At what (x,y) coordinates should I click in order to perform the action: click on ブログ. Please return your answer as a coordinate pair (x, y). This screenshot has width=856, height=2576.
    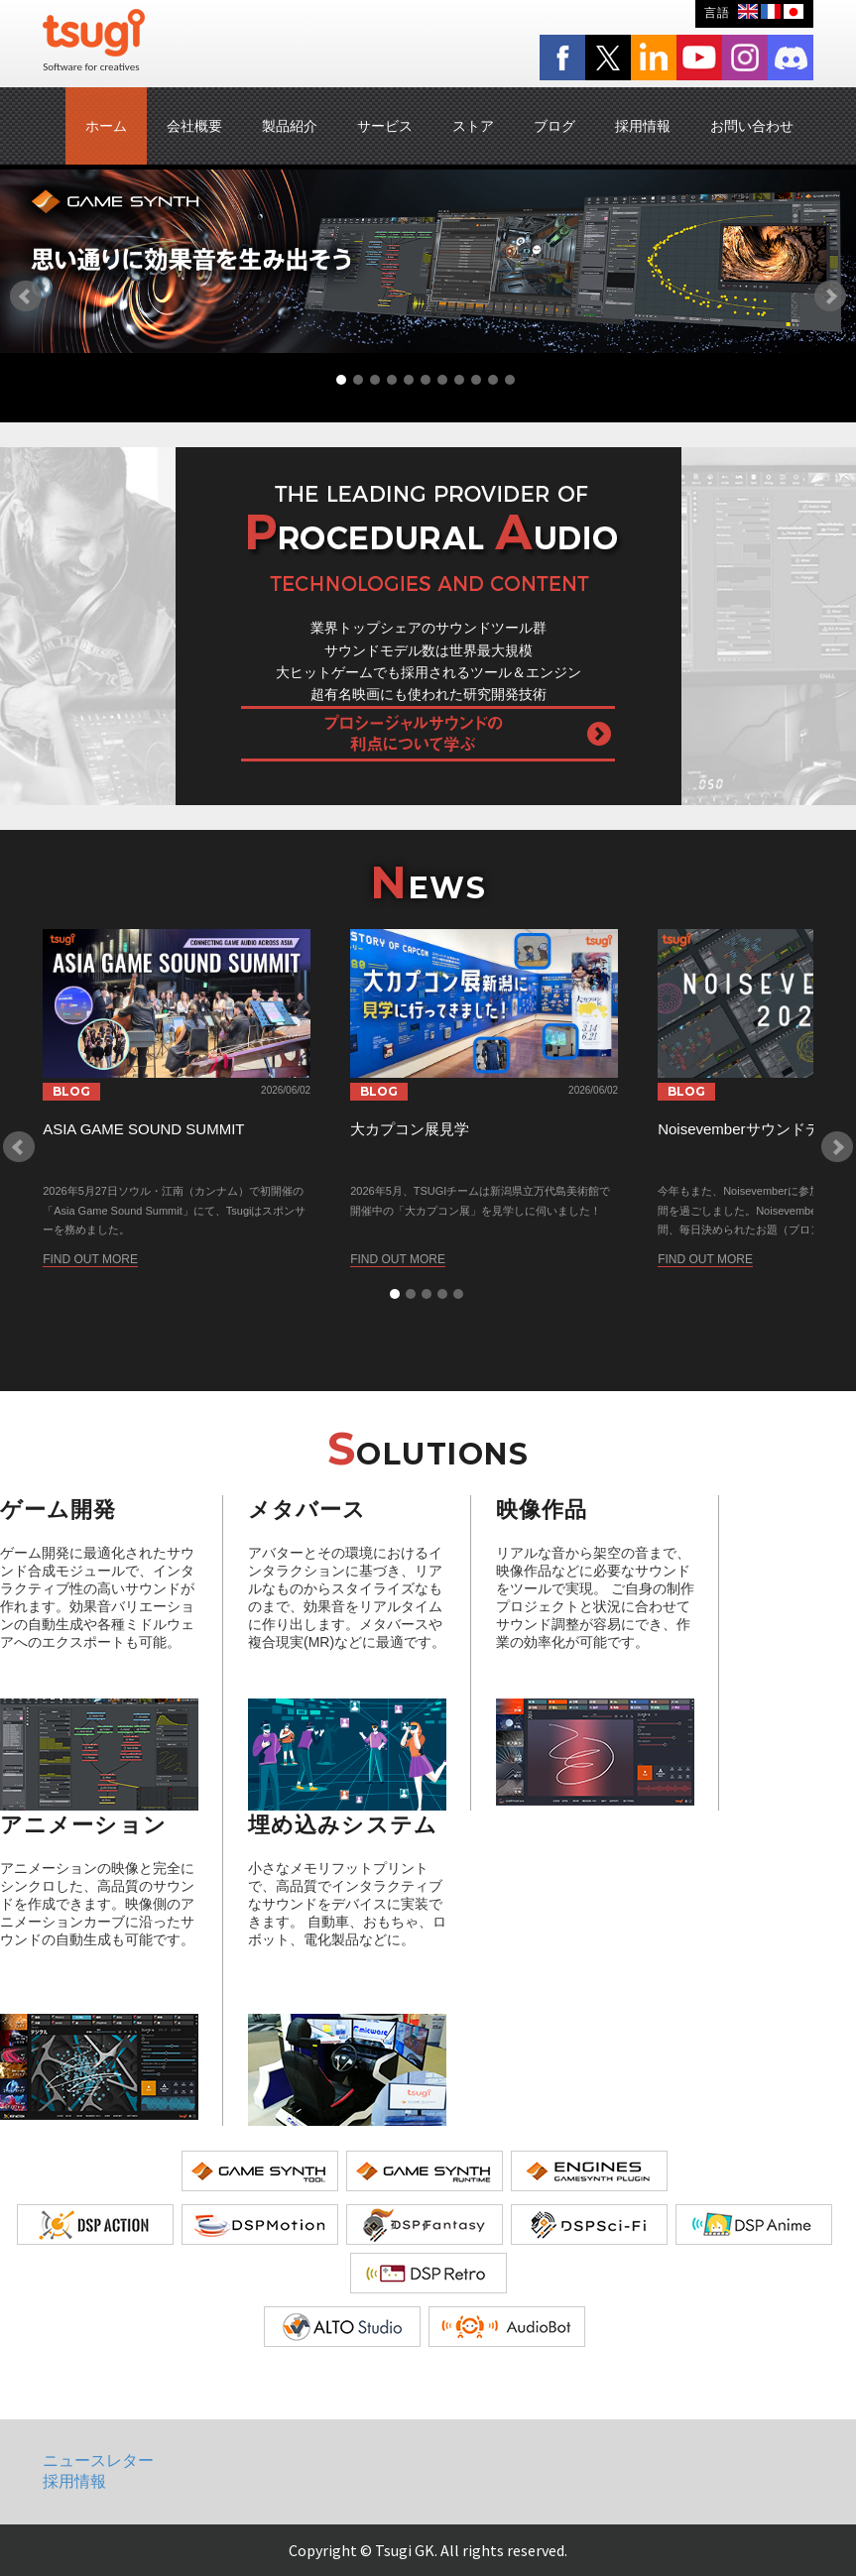
    Looking at the image, I should click on (554, 126).